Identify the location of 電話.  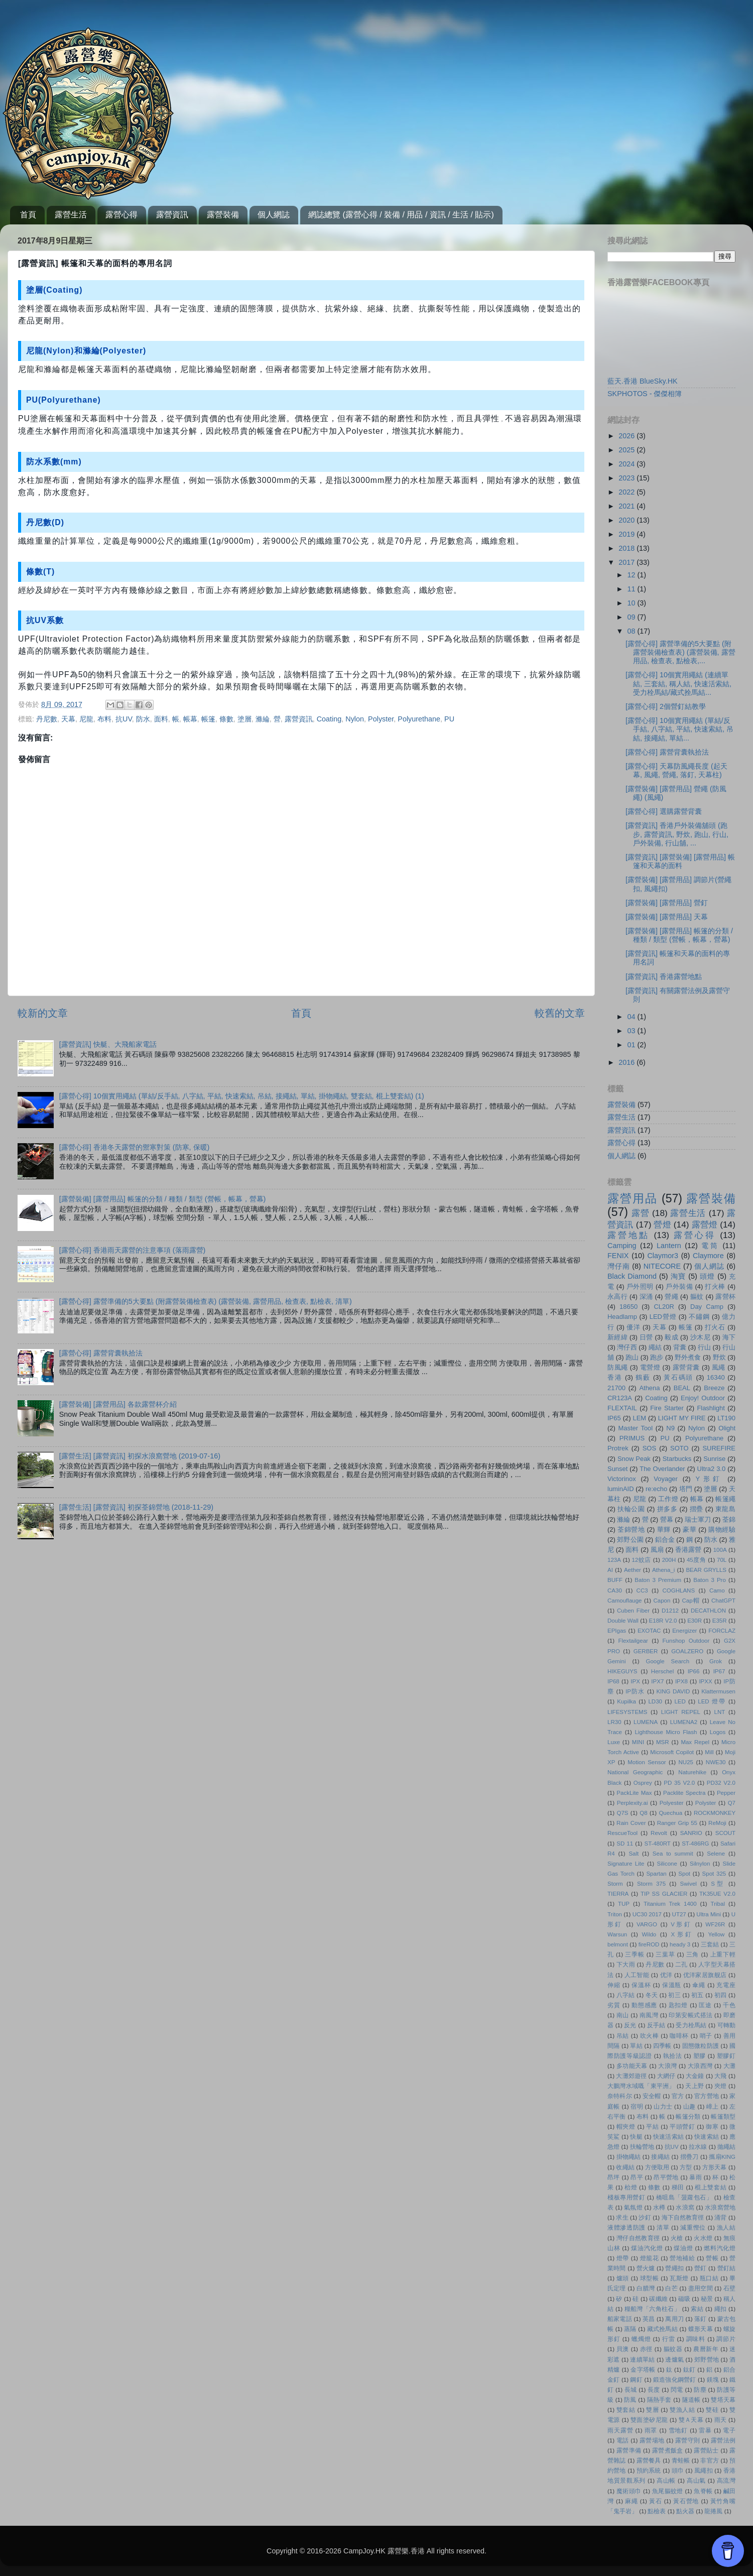
(622, 2440).